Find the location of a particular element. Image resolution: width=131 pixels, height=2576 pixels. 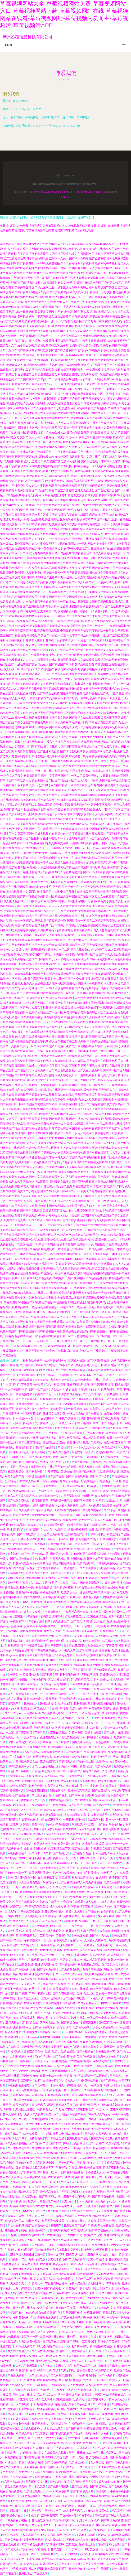

最新日韩新片 is located at coordinates (81, 422).